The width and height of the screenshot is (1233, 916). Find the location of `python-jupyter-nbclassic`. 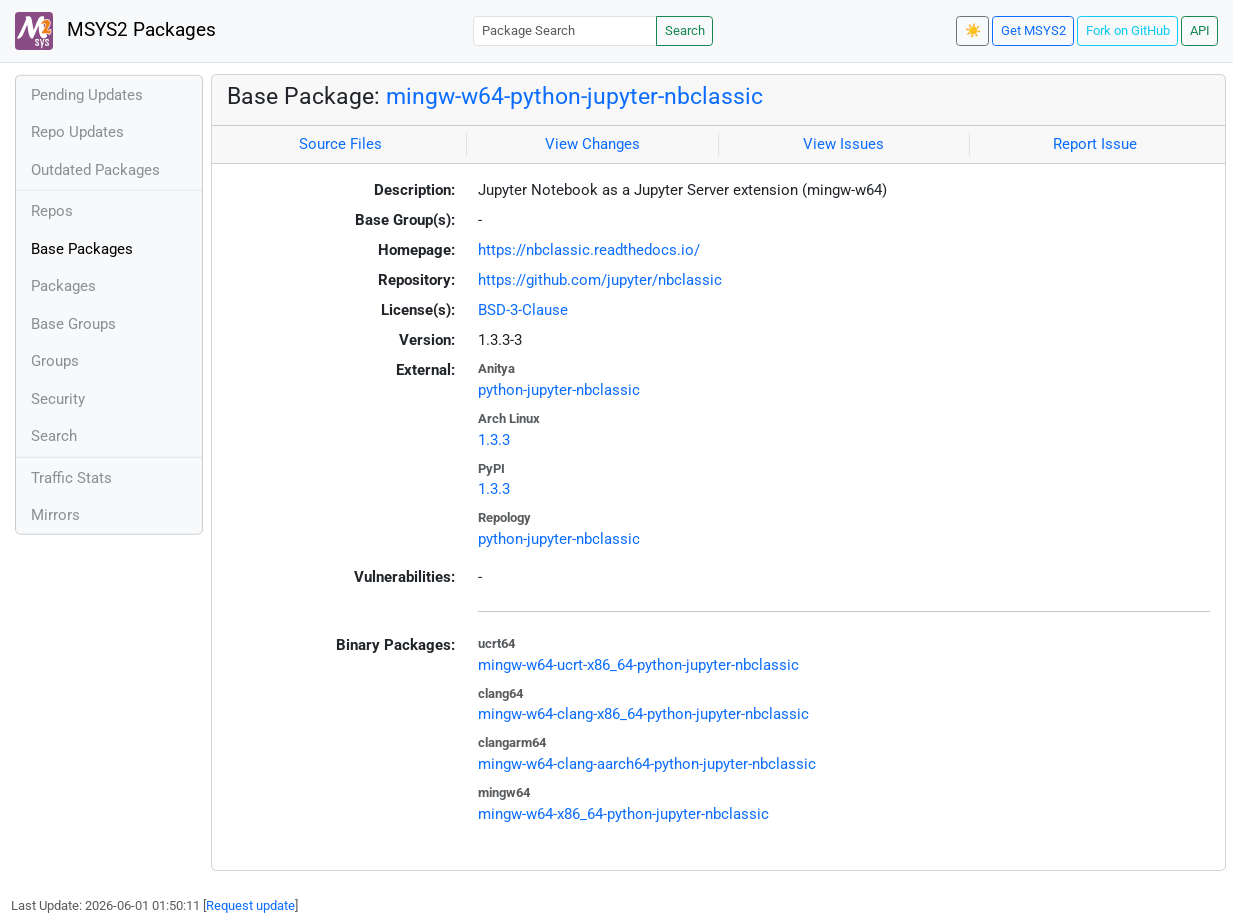

python-jupyter-nbclassic is located at coordinates (559, 390).